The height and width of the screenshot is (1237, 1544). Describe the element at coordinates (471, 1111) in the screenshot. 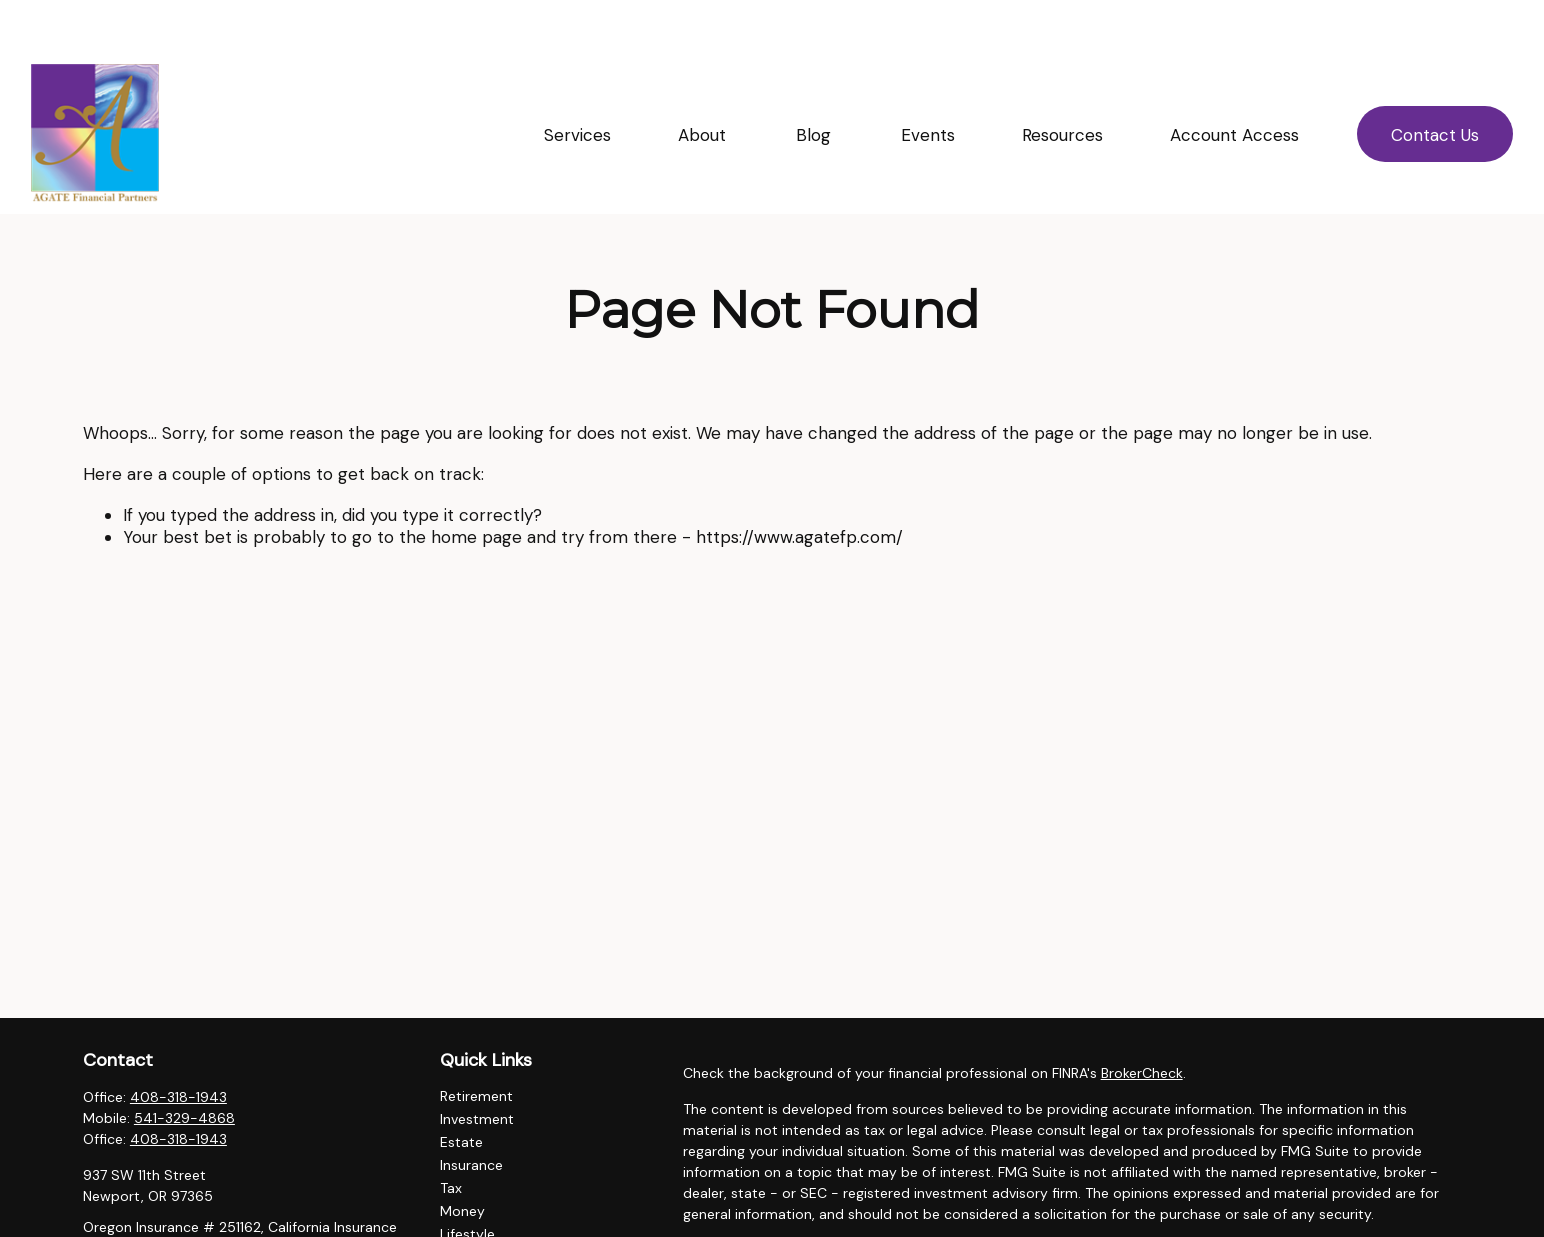

I see `Insurance` at that location.